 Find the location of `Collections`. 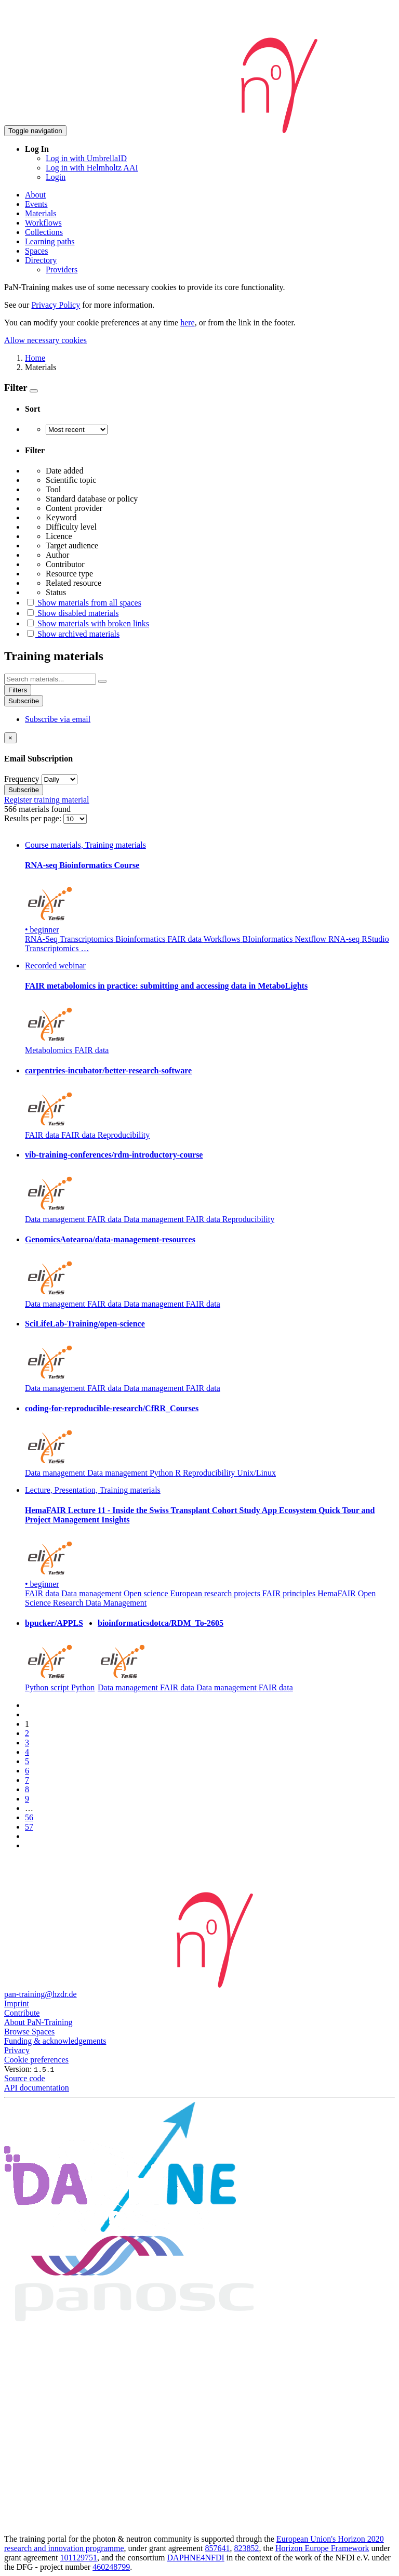

Collections is located at coordinates (44, 232).